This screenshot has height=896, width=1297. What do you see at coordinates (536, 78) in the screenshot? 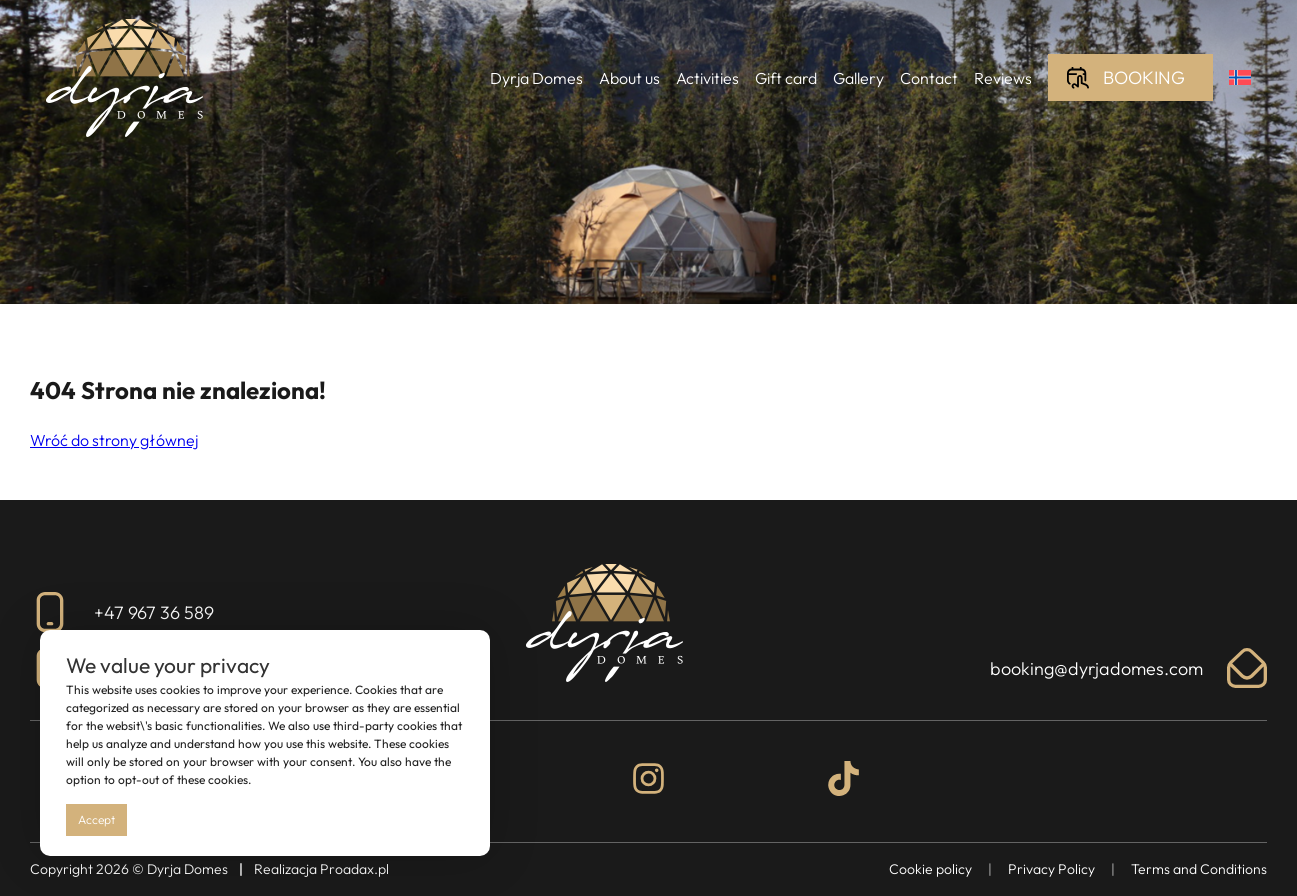
I see `Dyrja Domes` at bounding box center [536, 78].